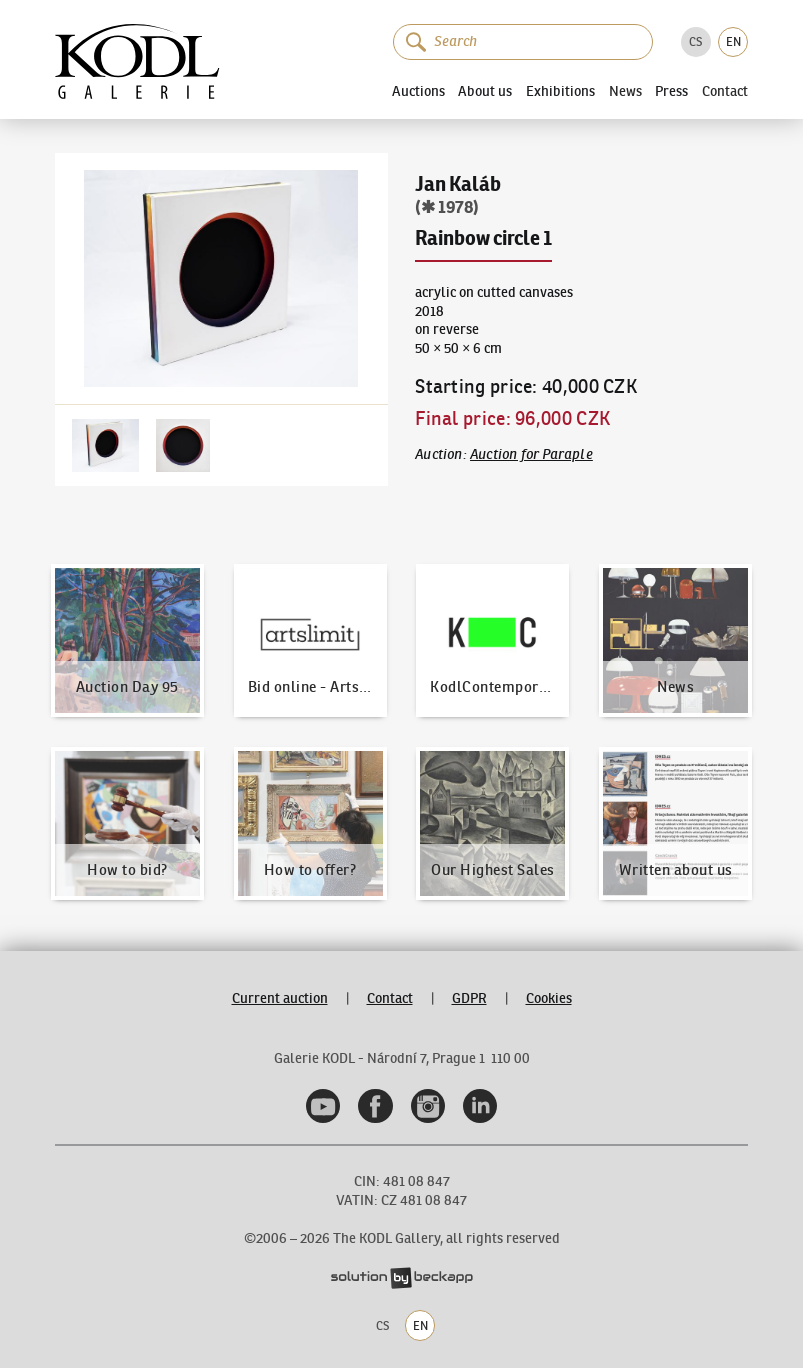  Describe the element at coordinates (733, 41) in the screenshot. I see `EN` at that location.